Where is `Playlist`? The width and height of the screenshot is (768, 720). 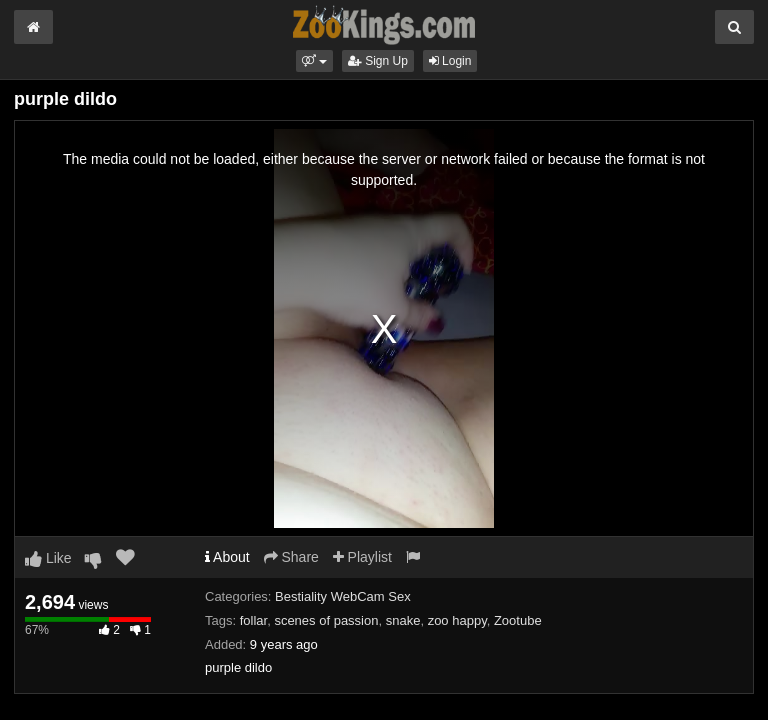
Playlist is located at coordinates (362, 557).